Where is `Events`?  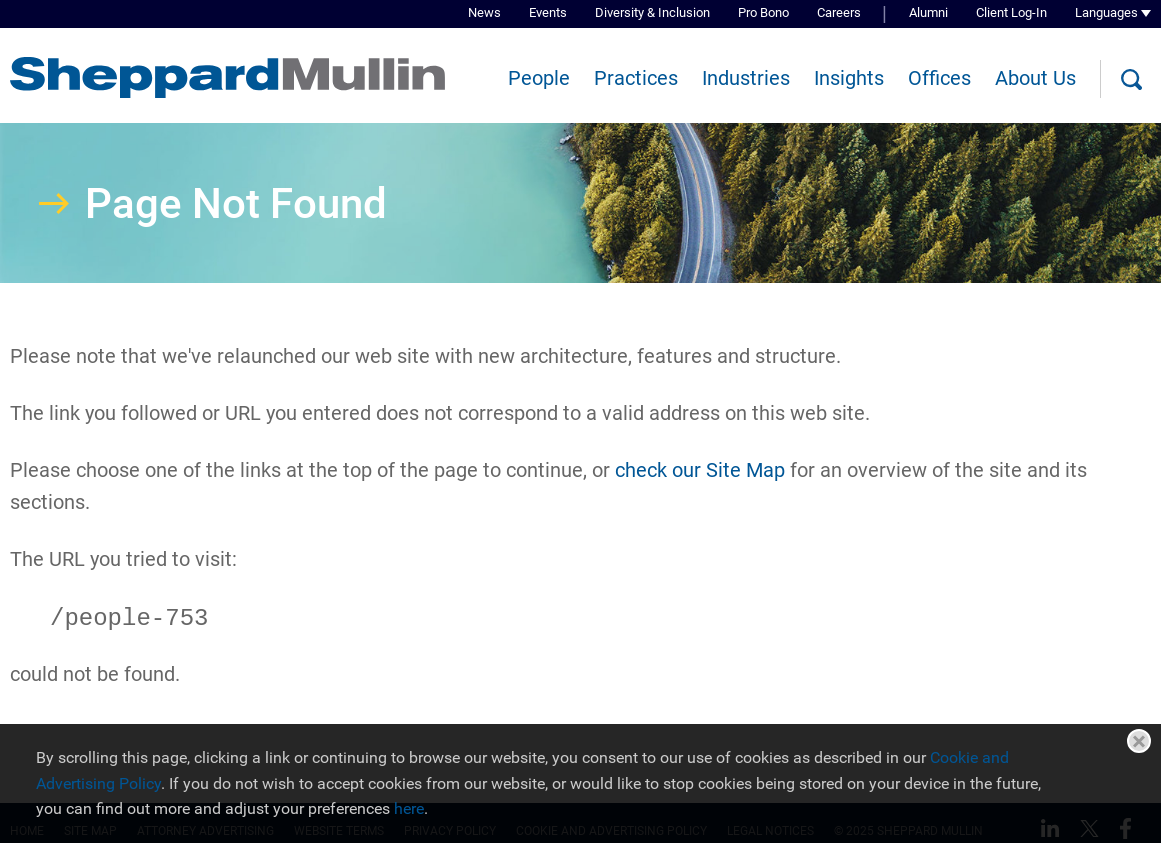
Events is located at coordinates (548, 12).